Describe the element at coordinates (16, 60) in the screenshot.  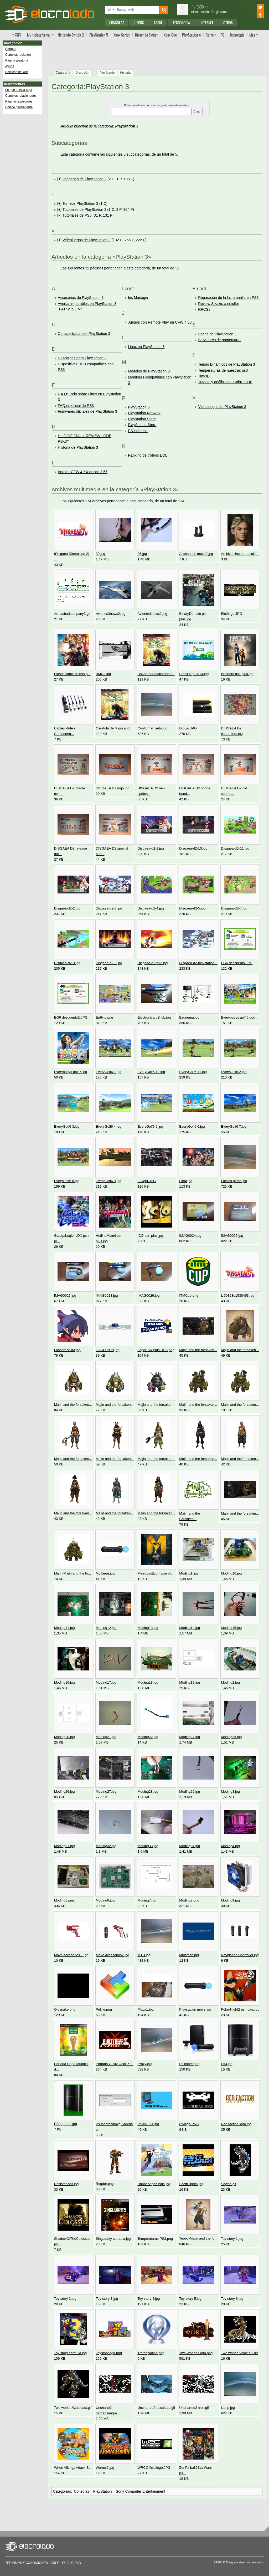
I see `Página aleatoria` at that location.